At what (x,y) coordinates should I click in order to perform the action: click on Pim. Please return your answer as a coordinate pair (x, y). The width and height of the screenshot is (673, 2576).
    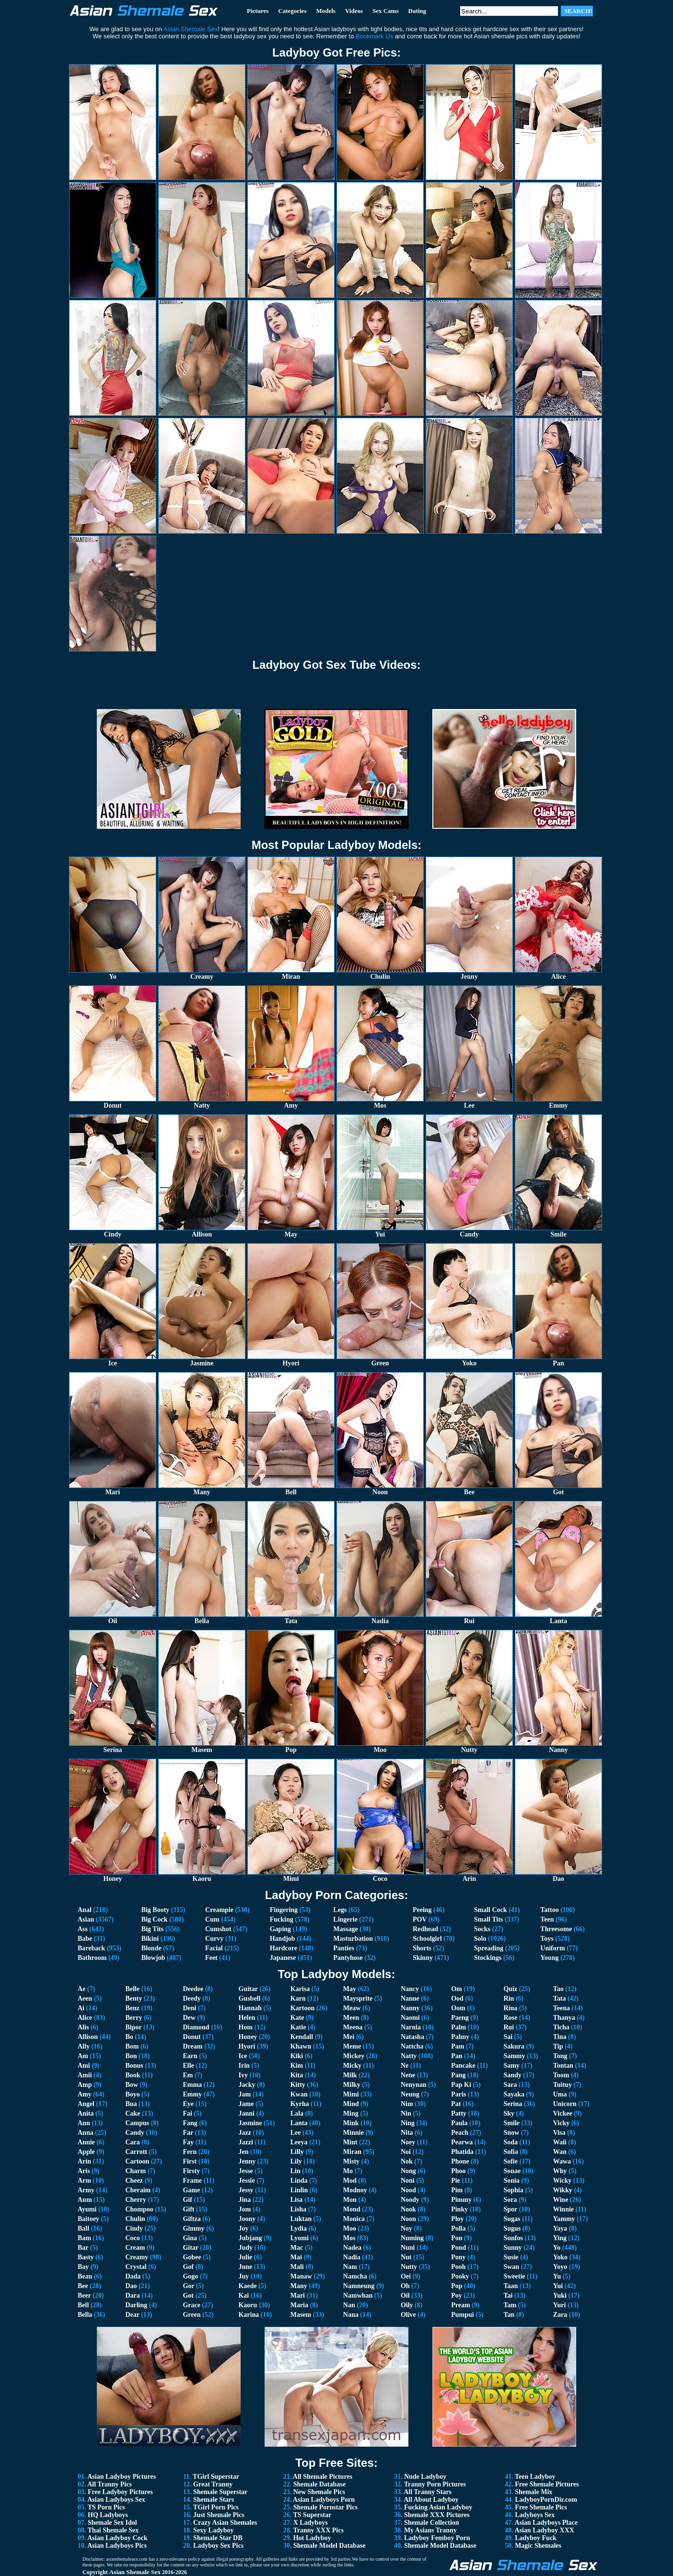
    Looking at the image, I should click on (457, 2190).